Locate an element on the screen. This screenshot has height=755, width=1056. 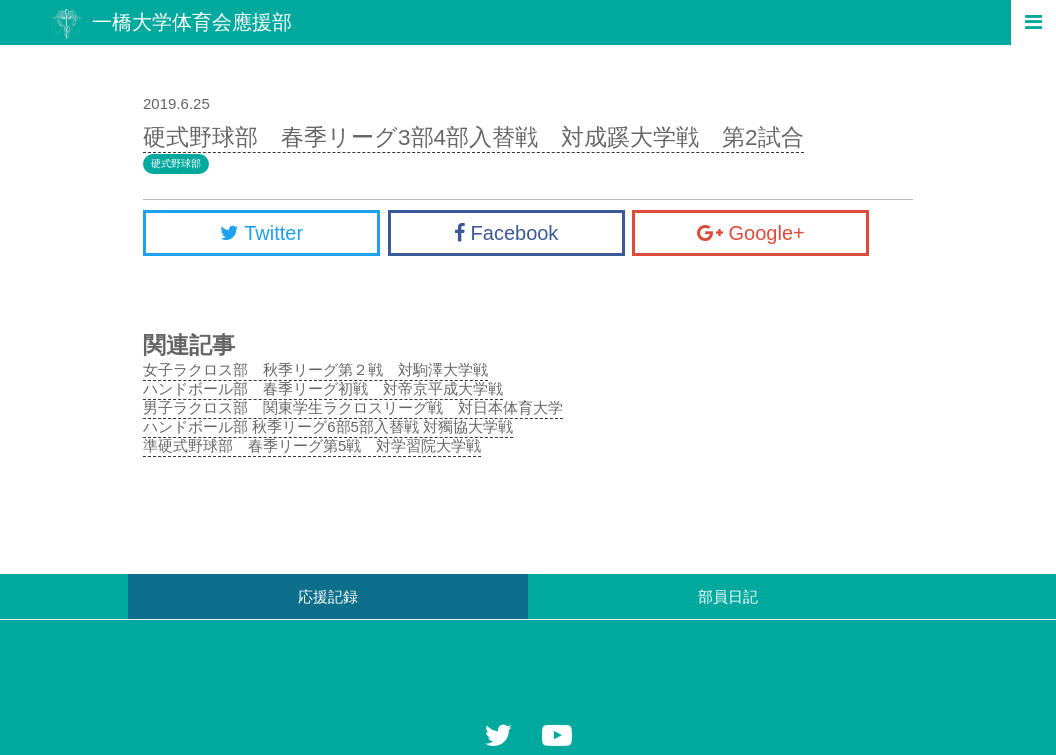
Facebook is located at coordinates (506, 233).